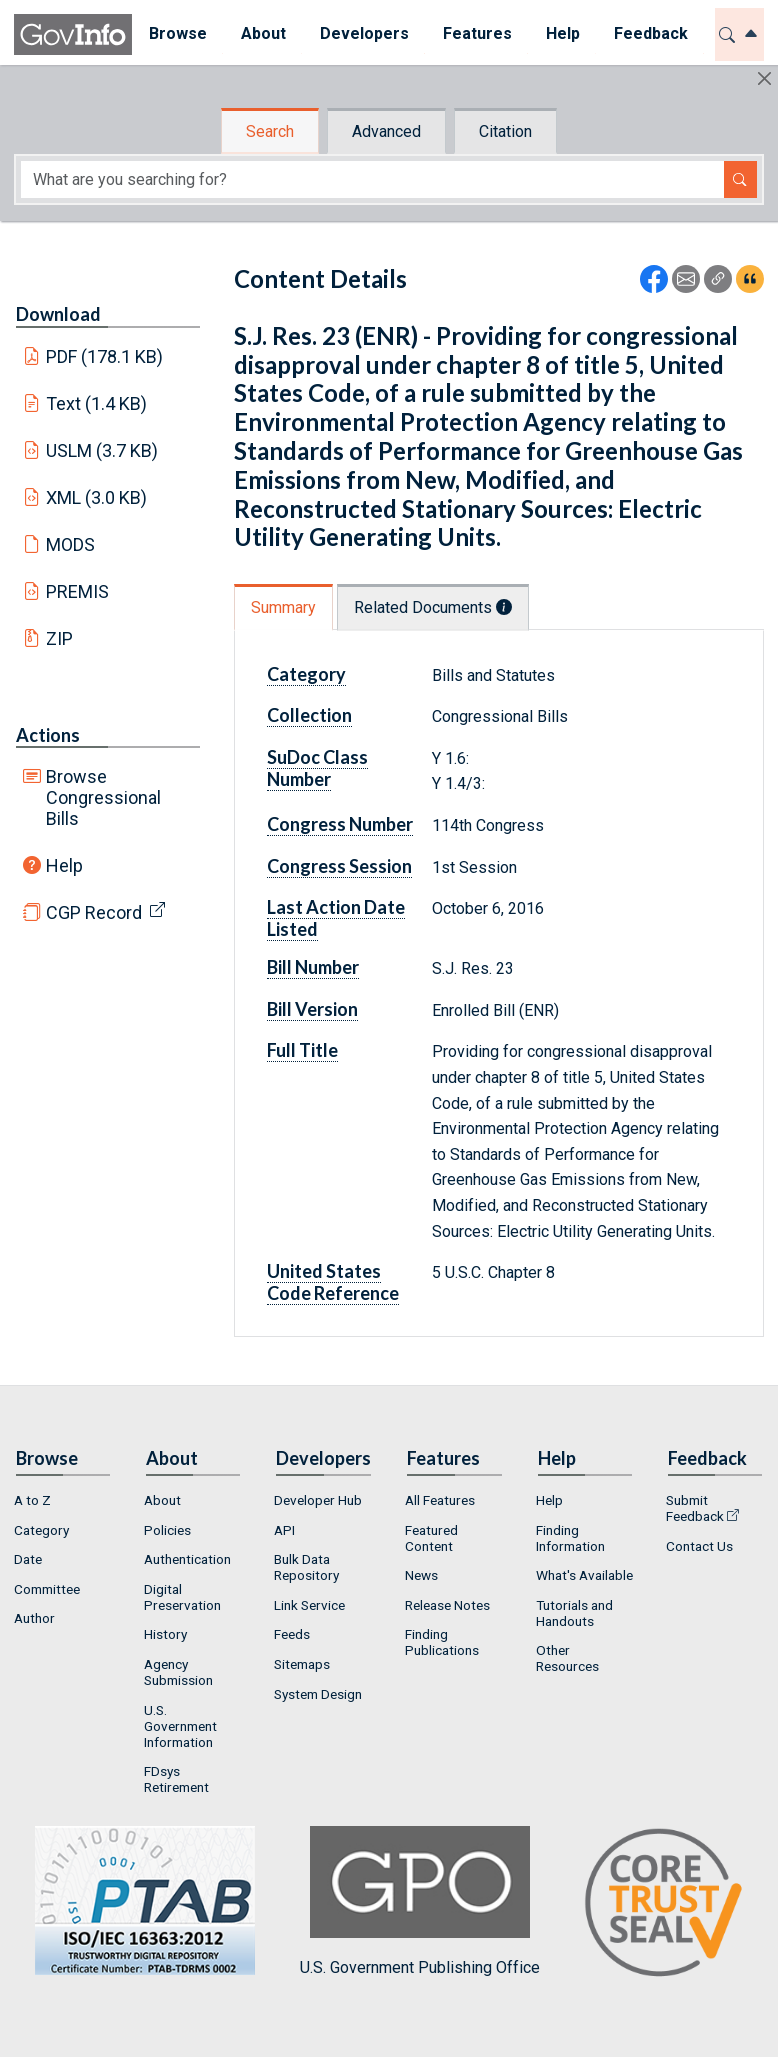  What do you see at coordinates (695, 1508) in the screenshot?
I see `Submit Feedback` at bounding box center [695, 1508].